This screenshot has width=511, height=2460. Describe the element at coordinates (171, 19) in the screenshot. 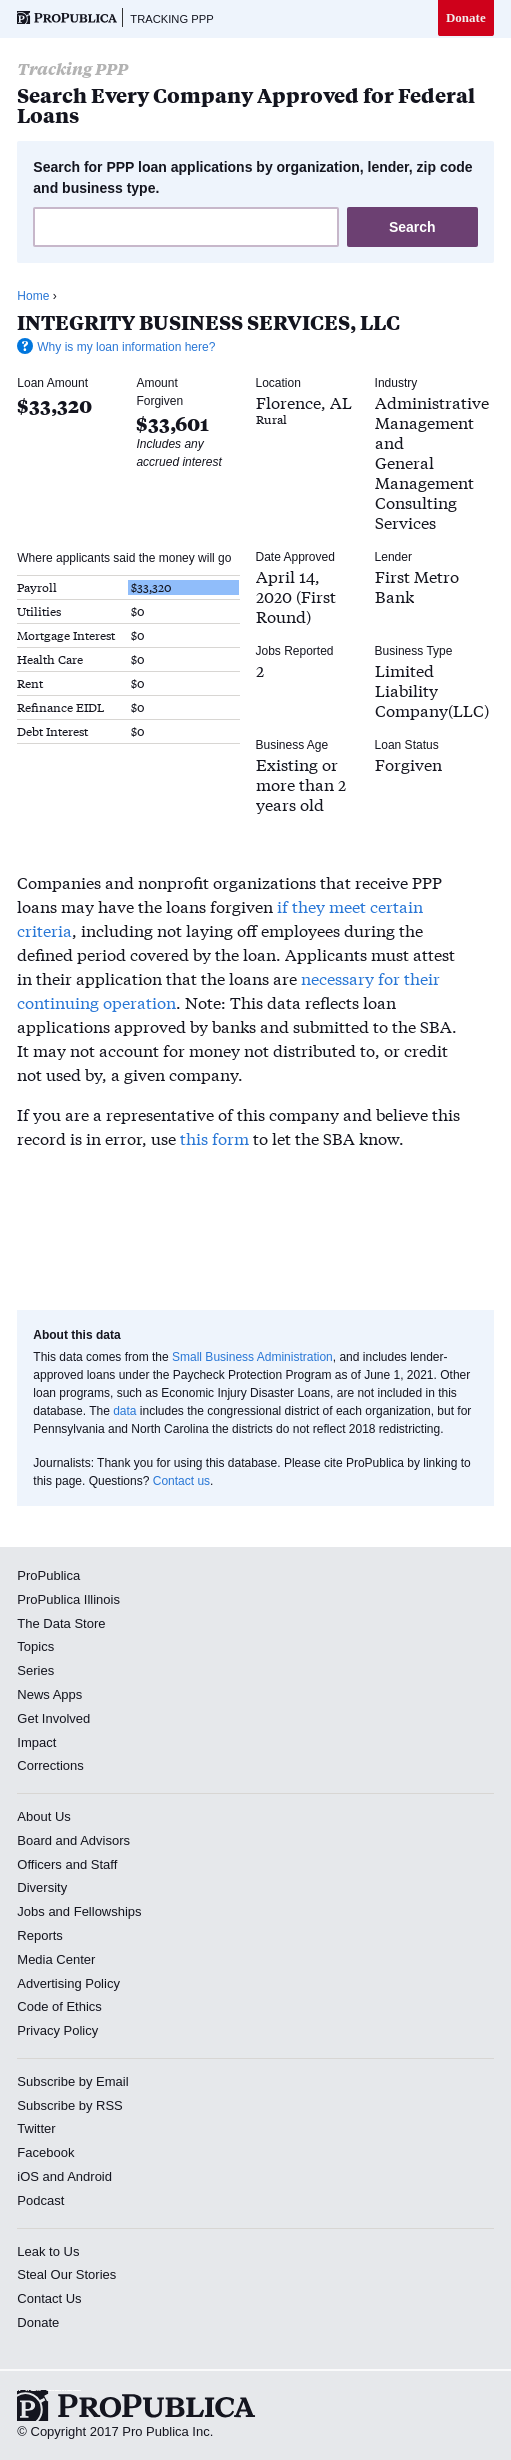

I see `Tracking PPP` at that location.